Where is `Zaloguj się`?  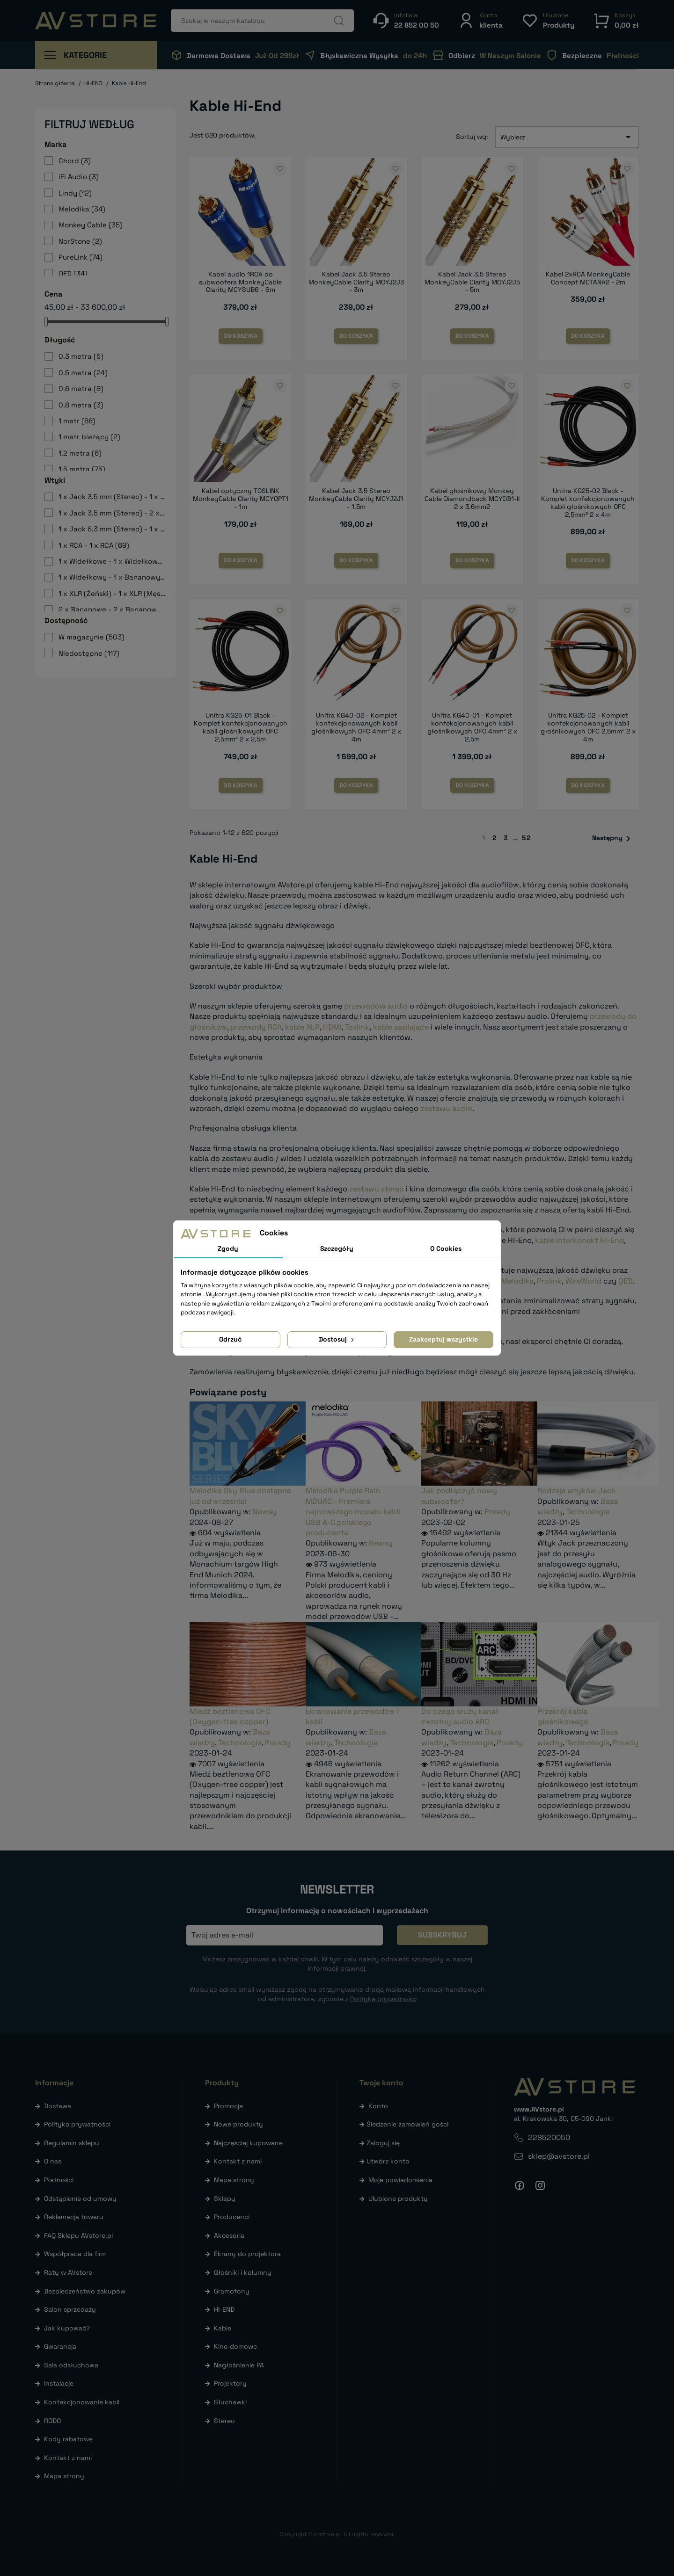 Zaloguj się is located at coordinates (383, 2143).